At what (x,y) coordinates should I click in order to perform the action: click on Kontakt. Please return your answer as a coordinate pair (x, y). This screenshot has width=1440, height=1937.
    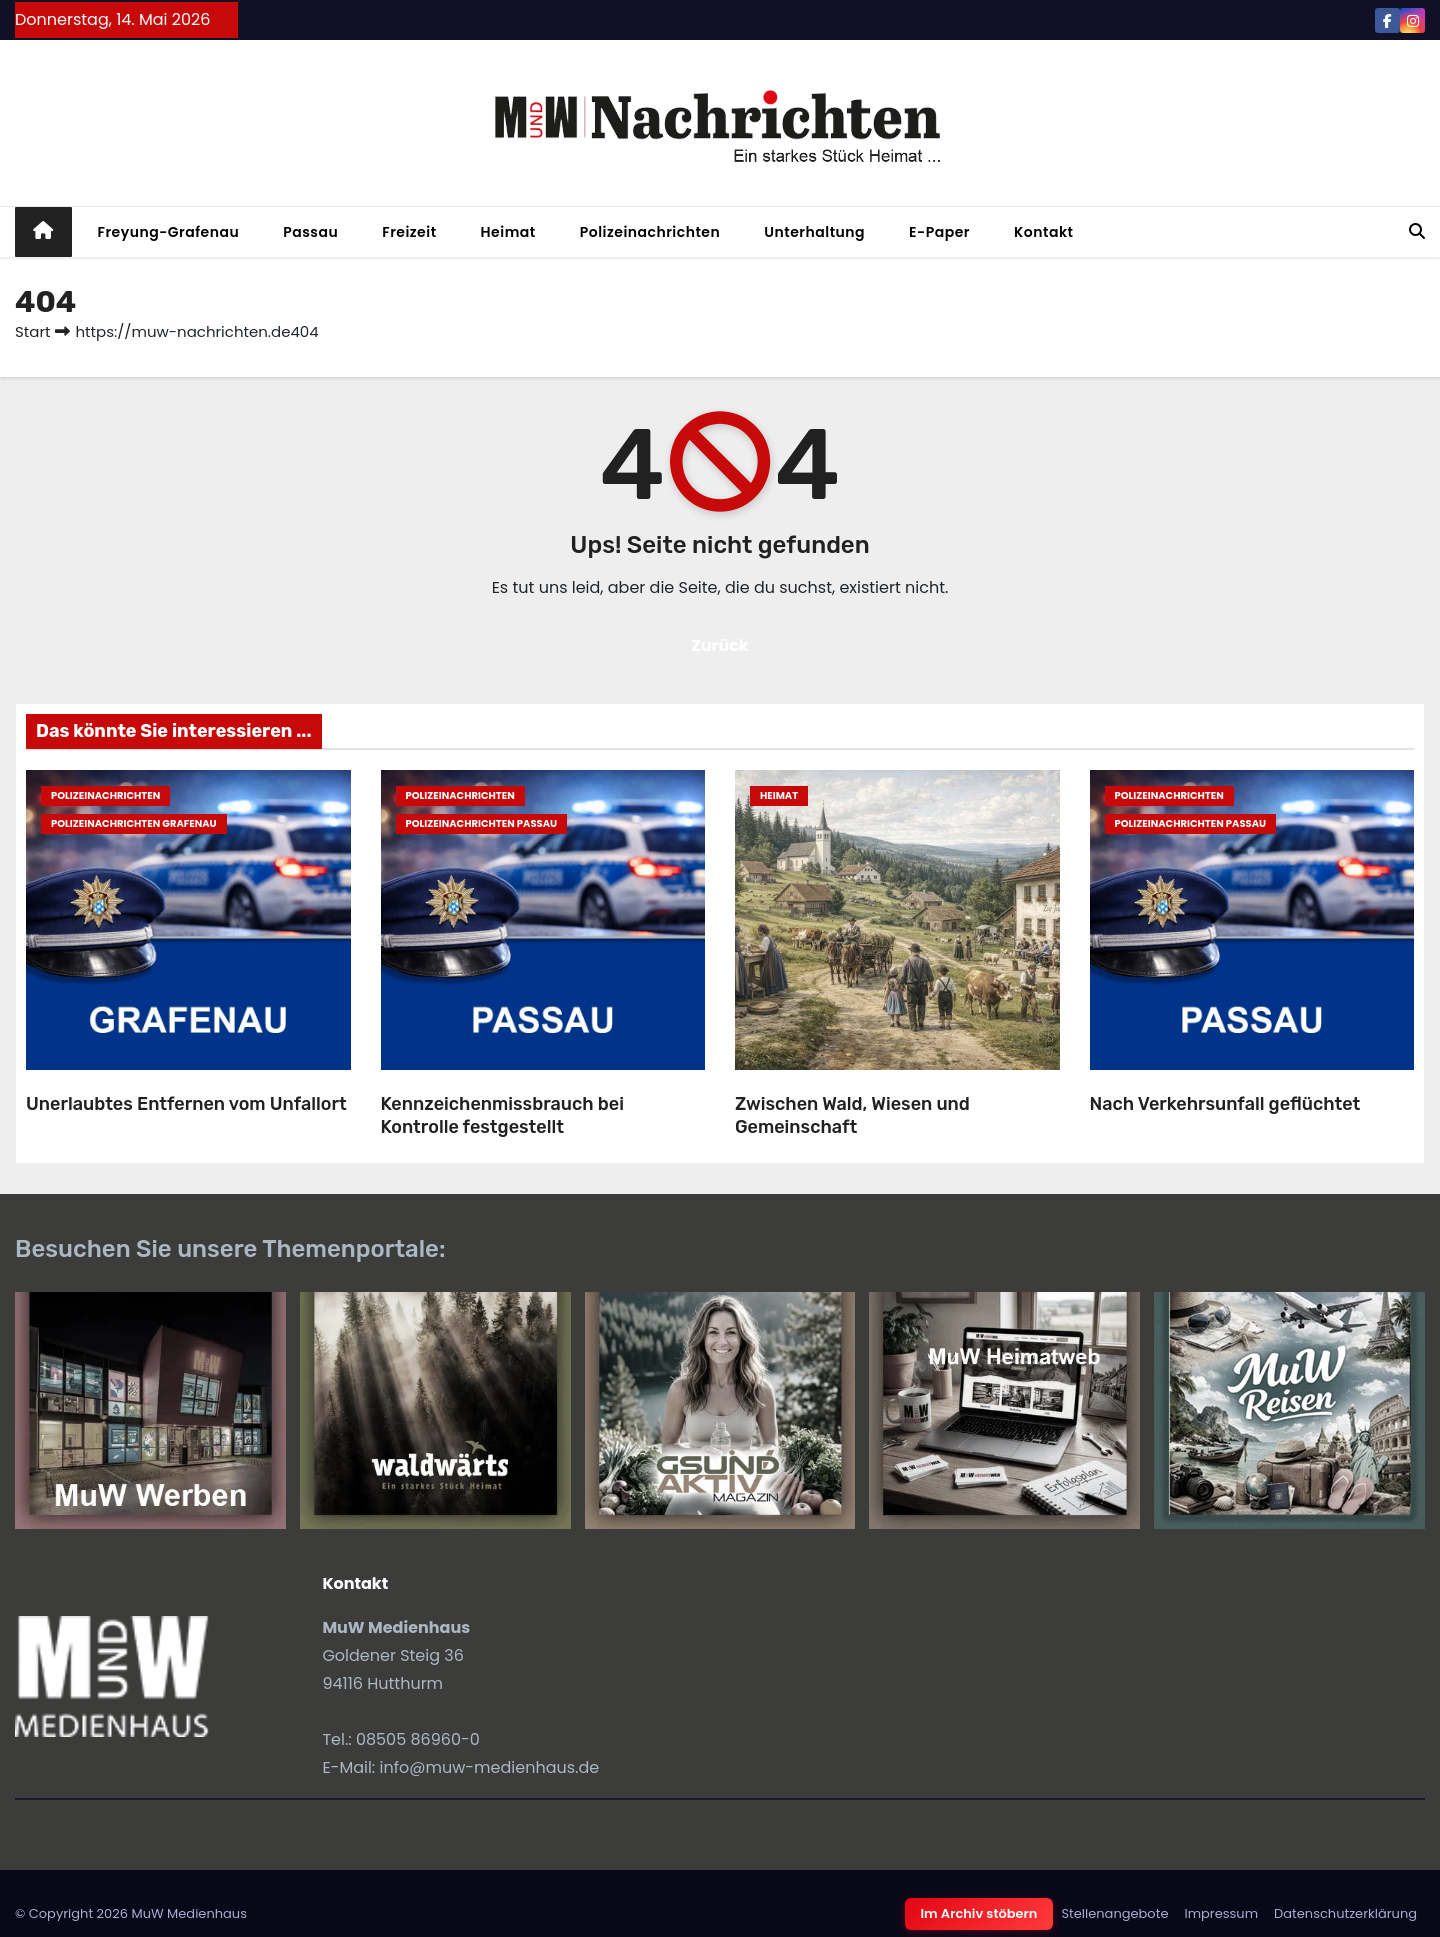
    Looking at the image, I should click on (1044, 232).